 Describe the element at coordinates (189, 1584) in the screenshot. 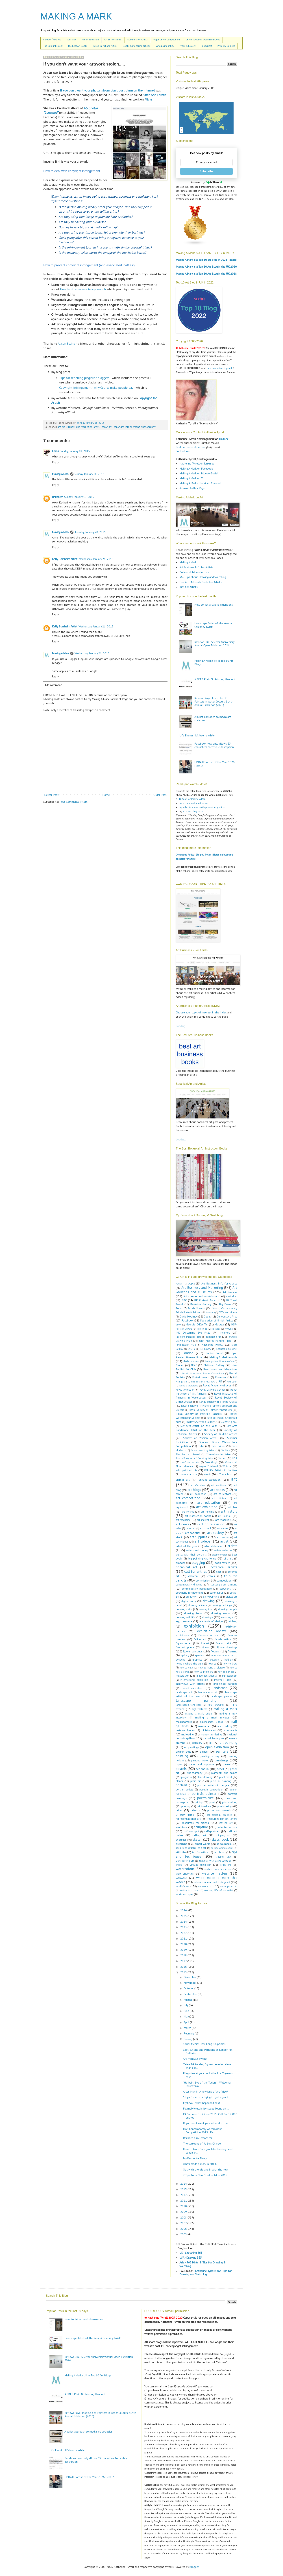

I see `contemporary drawing` at that location.